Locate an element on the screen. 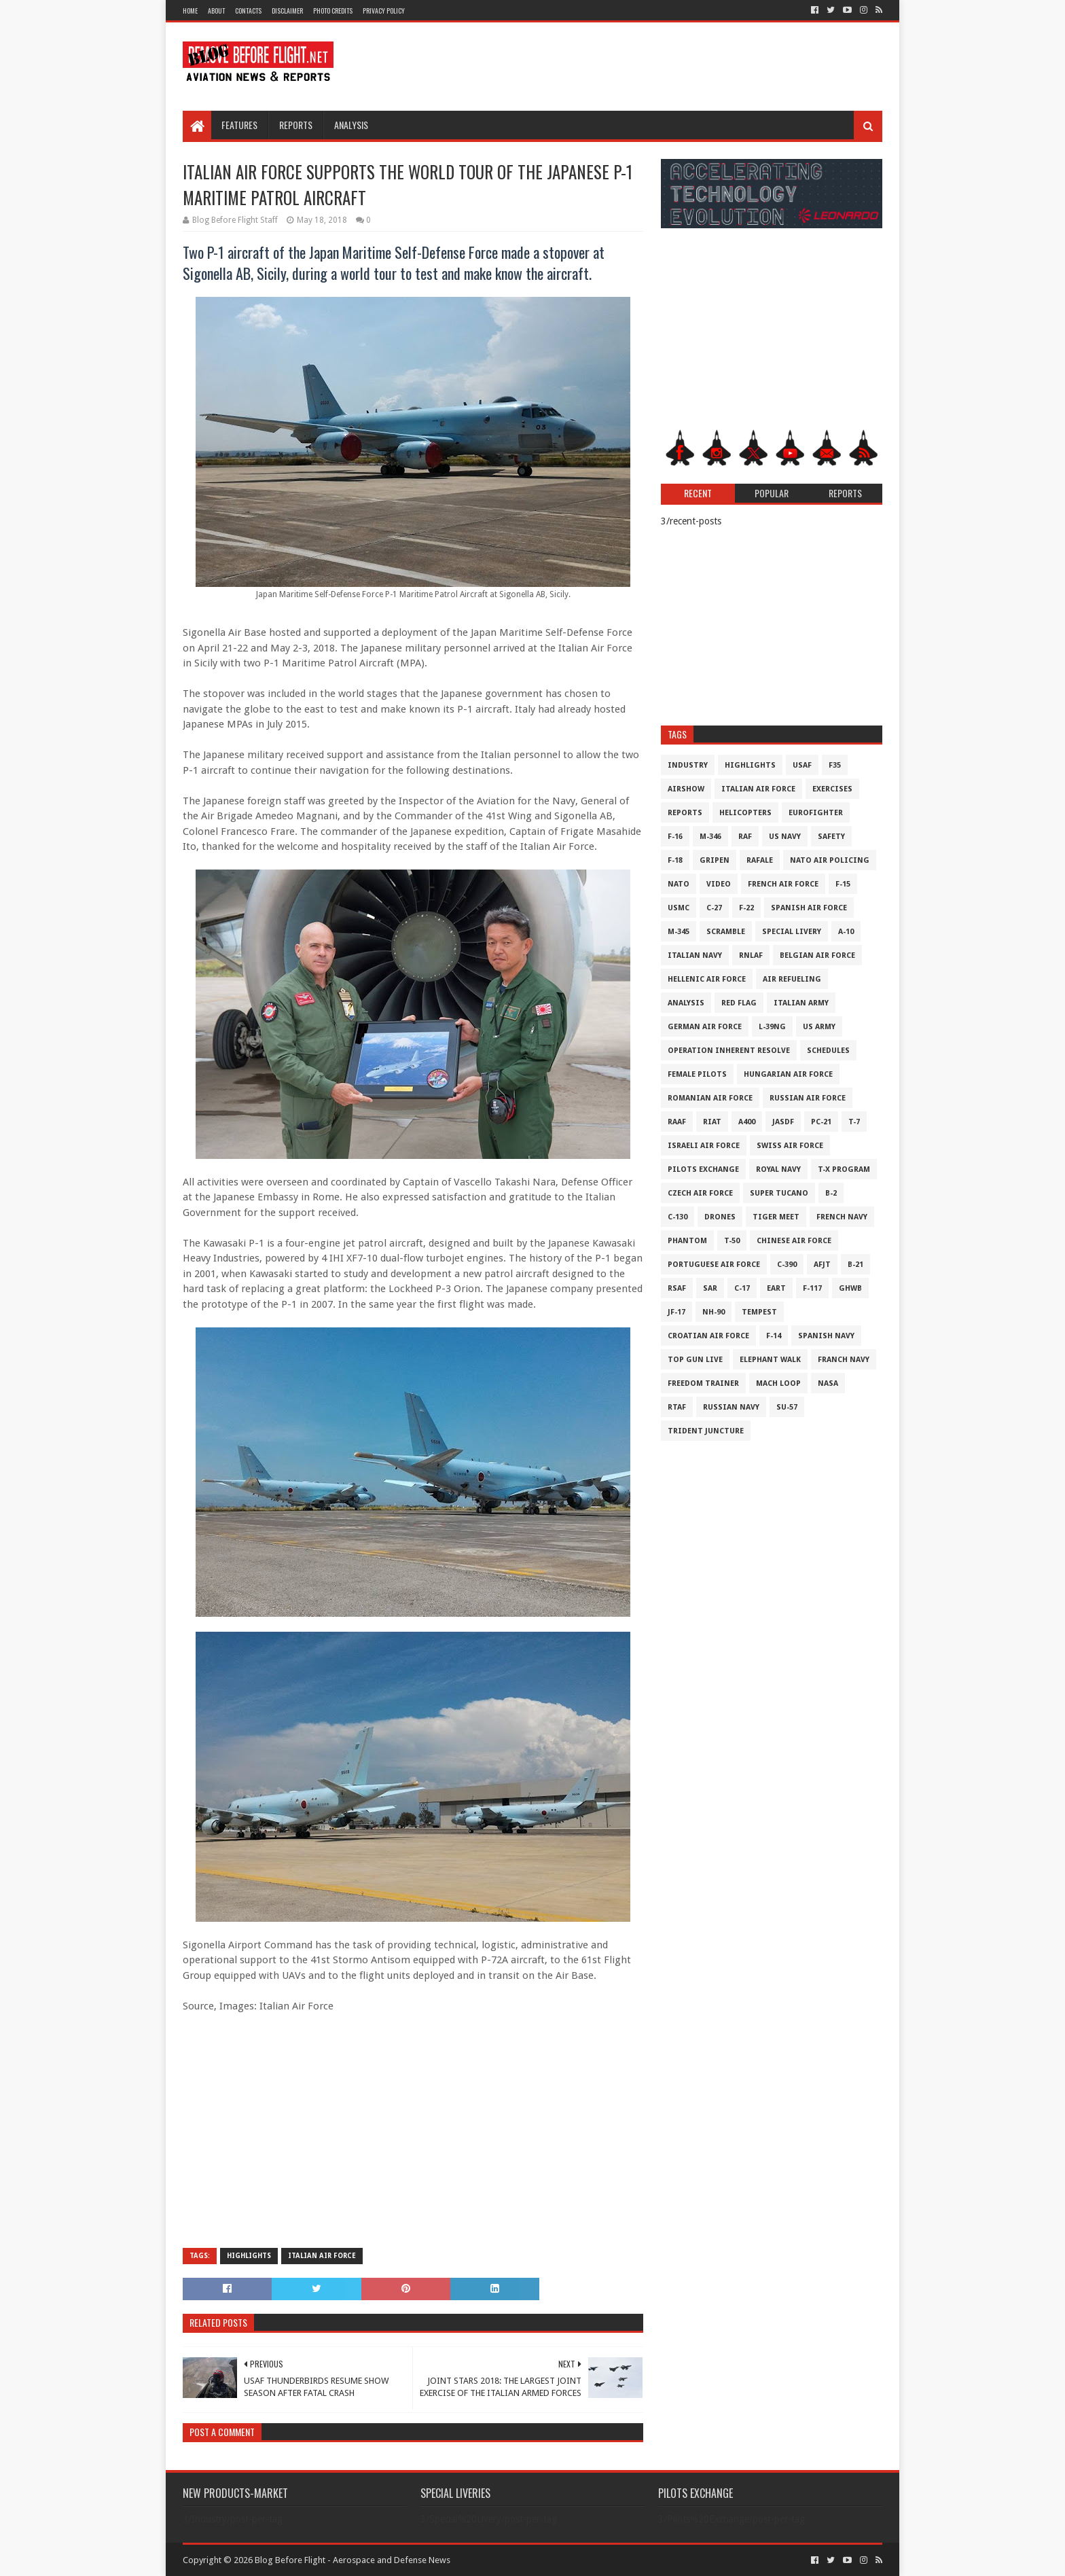 This screenshot has width=1065, height=2576. French Air Force is located at coordinates (783, 884).